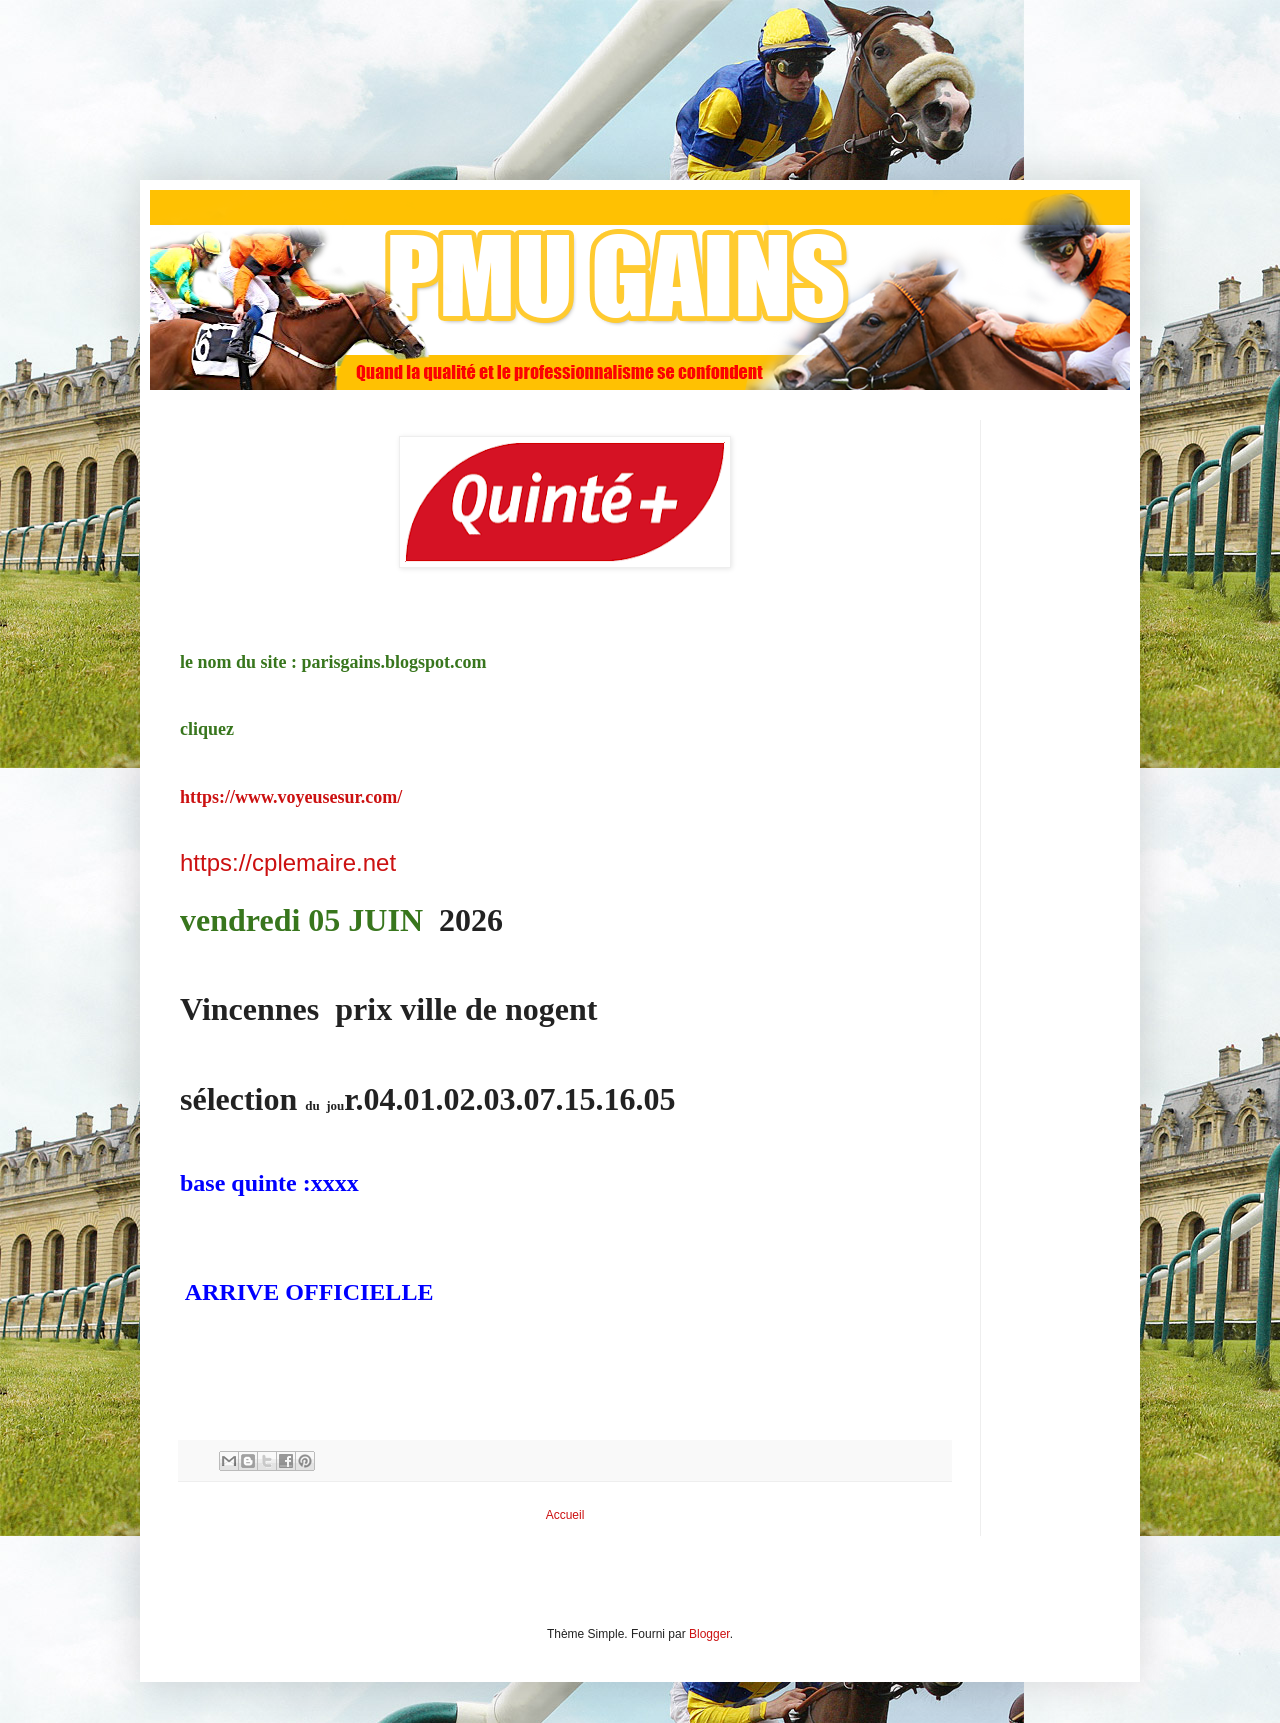 This screenshot has height=1723, width=1280. What do you see at coordinates (709, 1634) in the screenshot?
I see `Blogger` at bounding box center [709, 1634].